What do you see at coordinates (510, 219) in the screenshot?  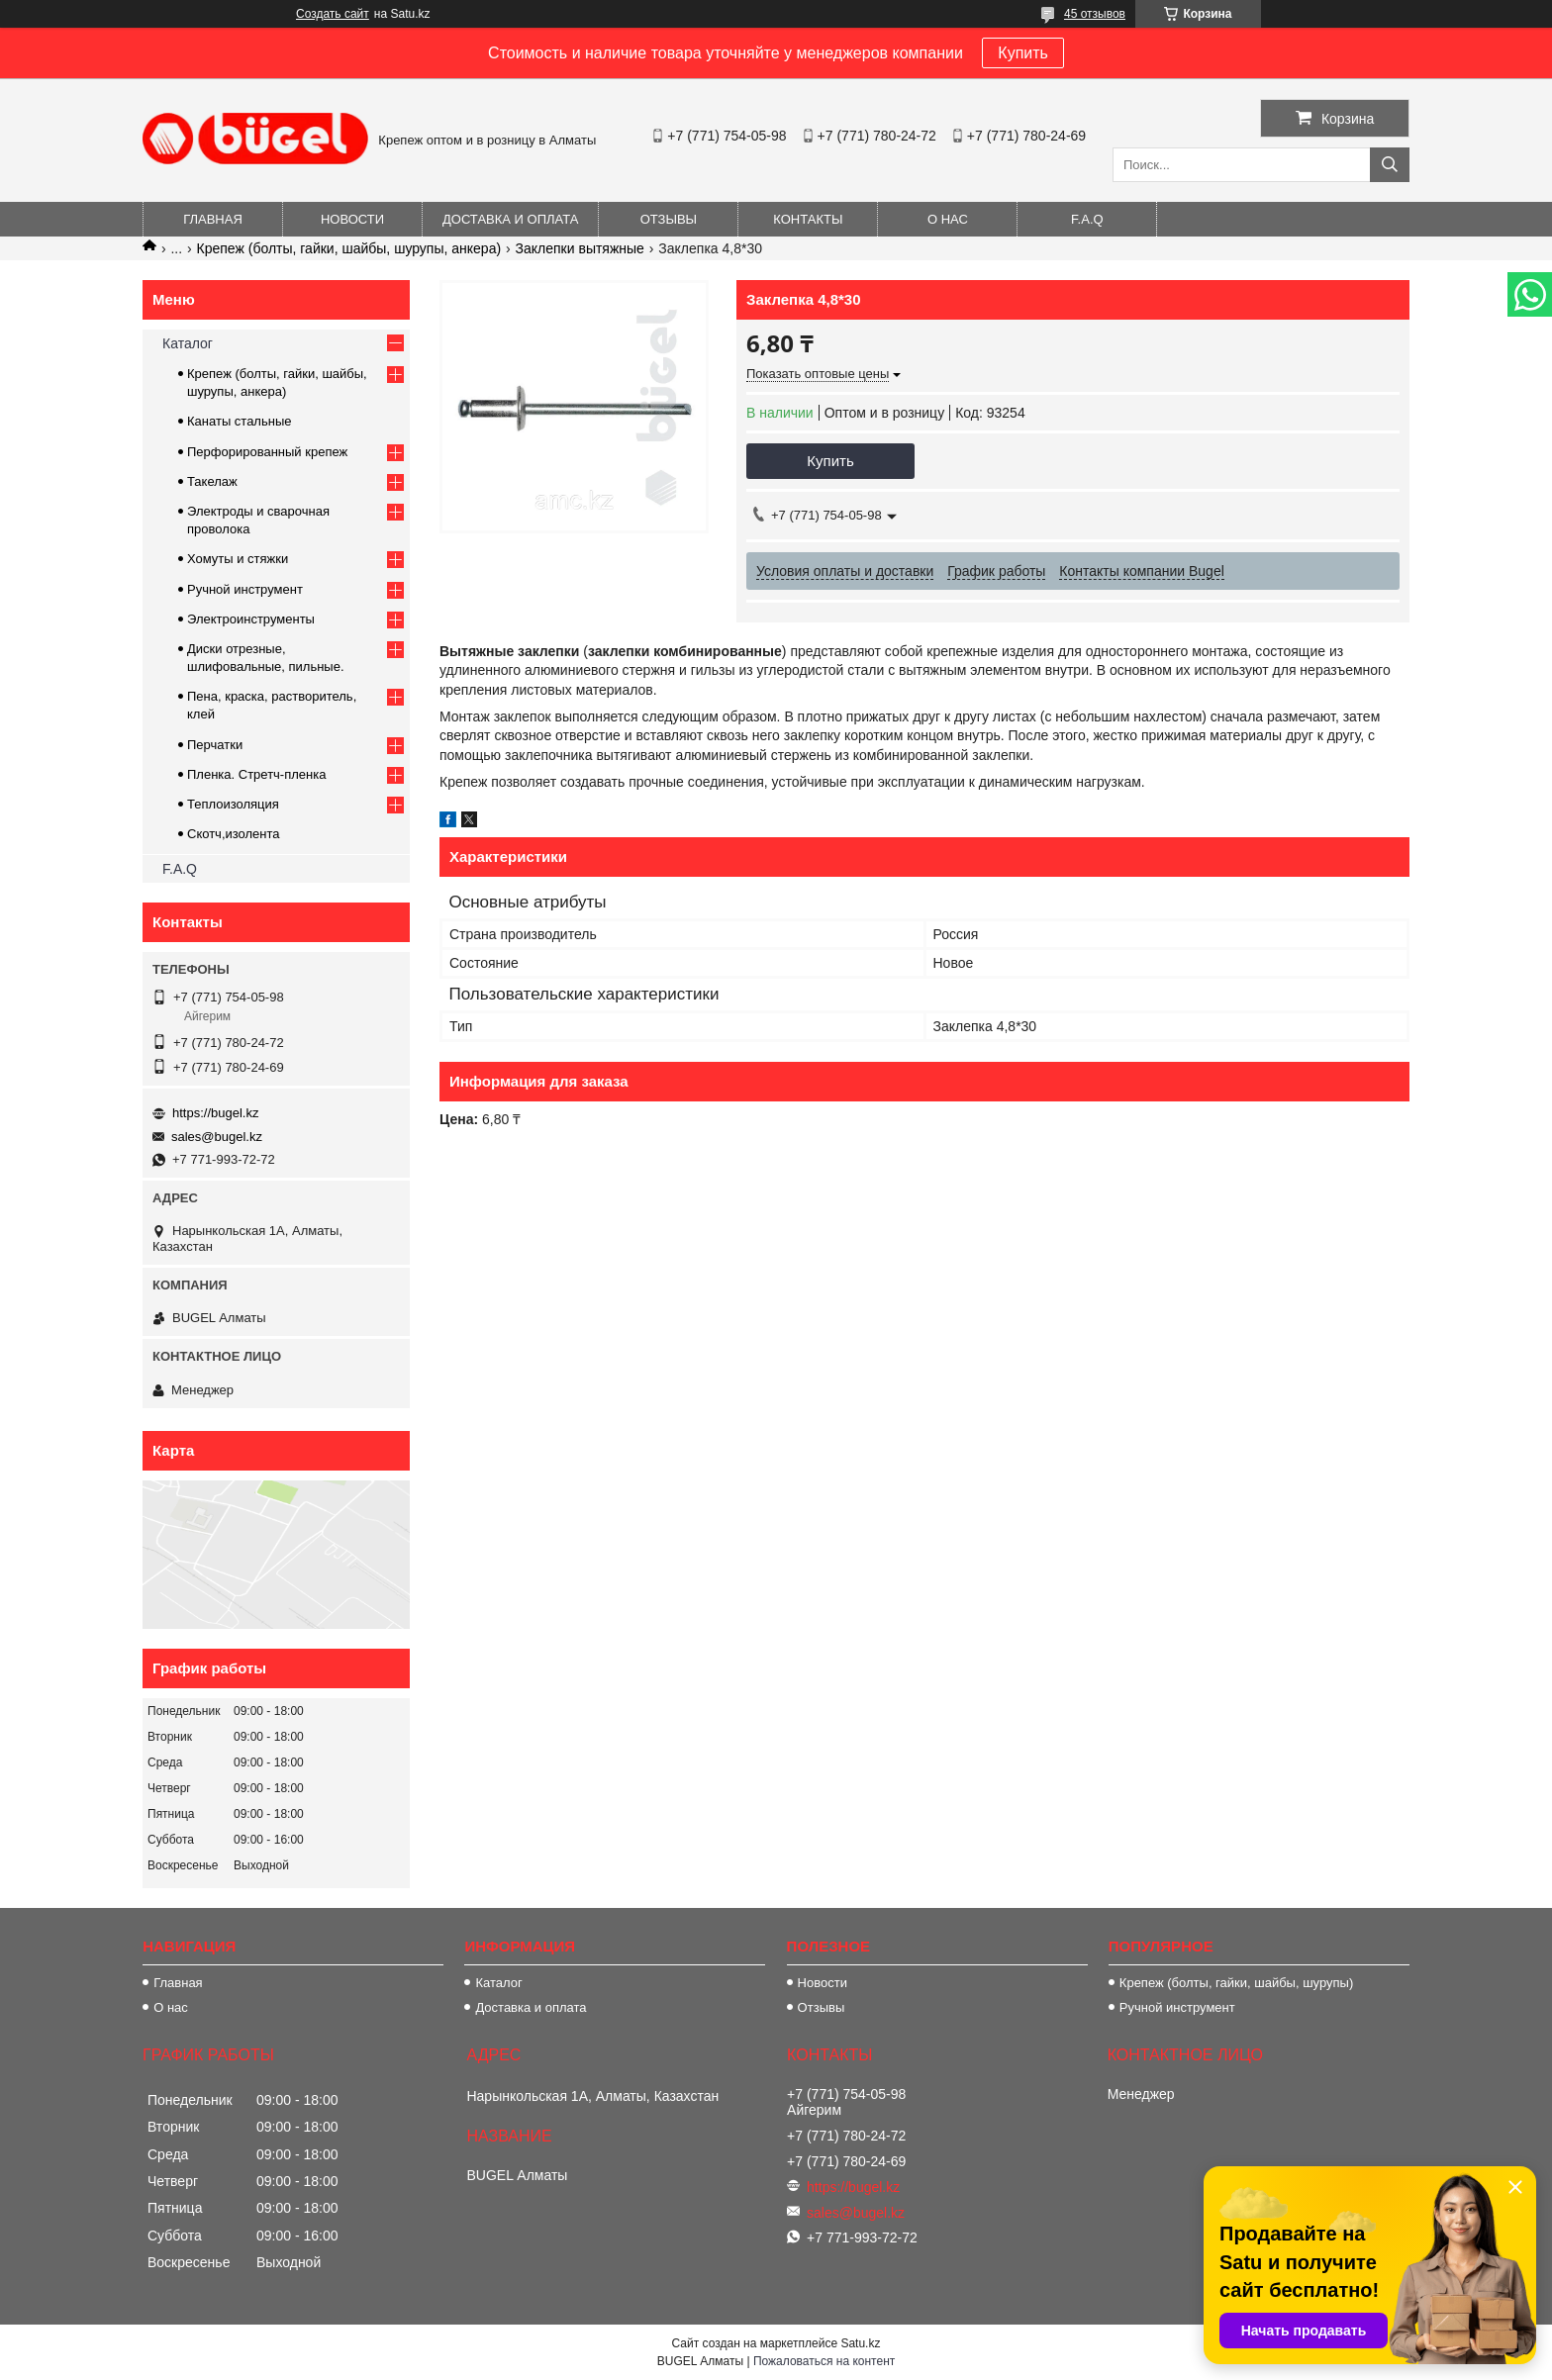 I see `Доставка и оплата` at bounding box center [510, 219].